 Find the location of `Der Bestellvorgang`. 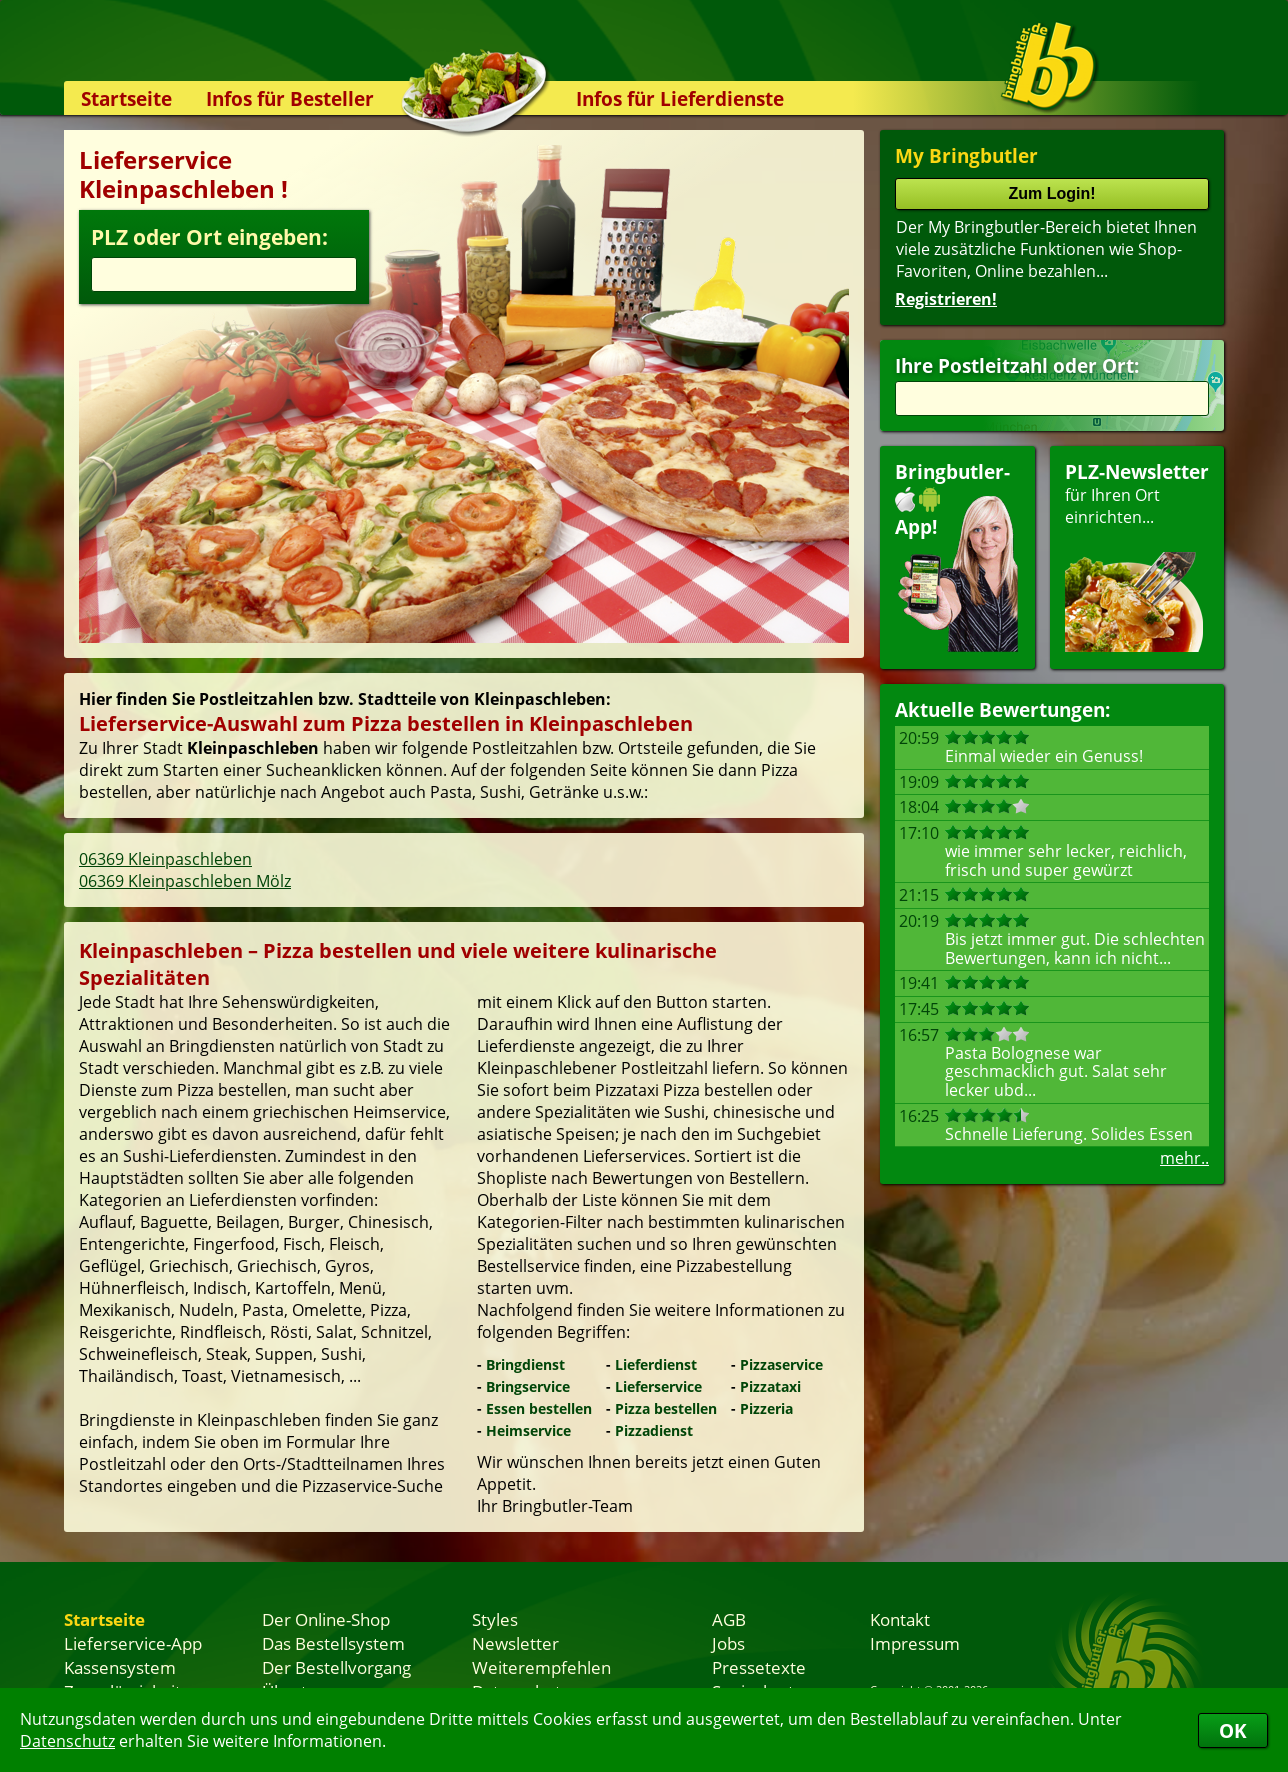

Der Bestellvorgang is located at coordinates (336, 1667).